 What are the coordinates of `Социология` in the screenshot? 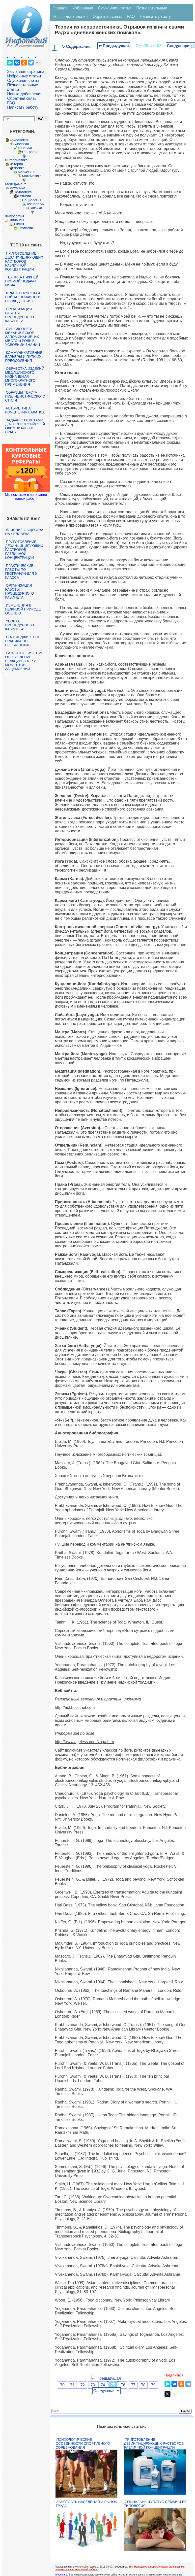 It's located at (31, 200).